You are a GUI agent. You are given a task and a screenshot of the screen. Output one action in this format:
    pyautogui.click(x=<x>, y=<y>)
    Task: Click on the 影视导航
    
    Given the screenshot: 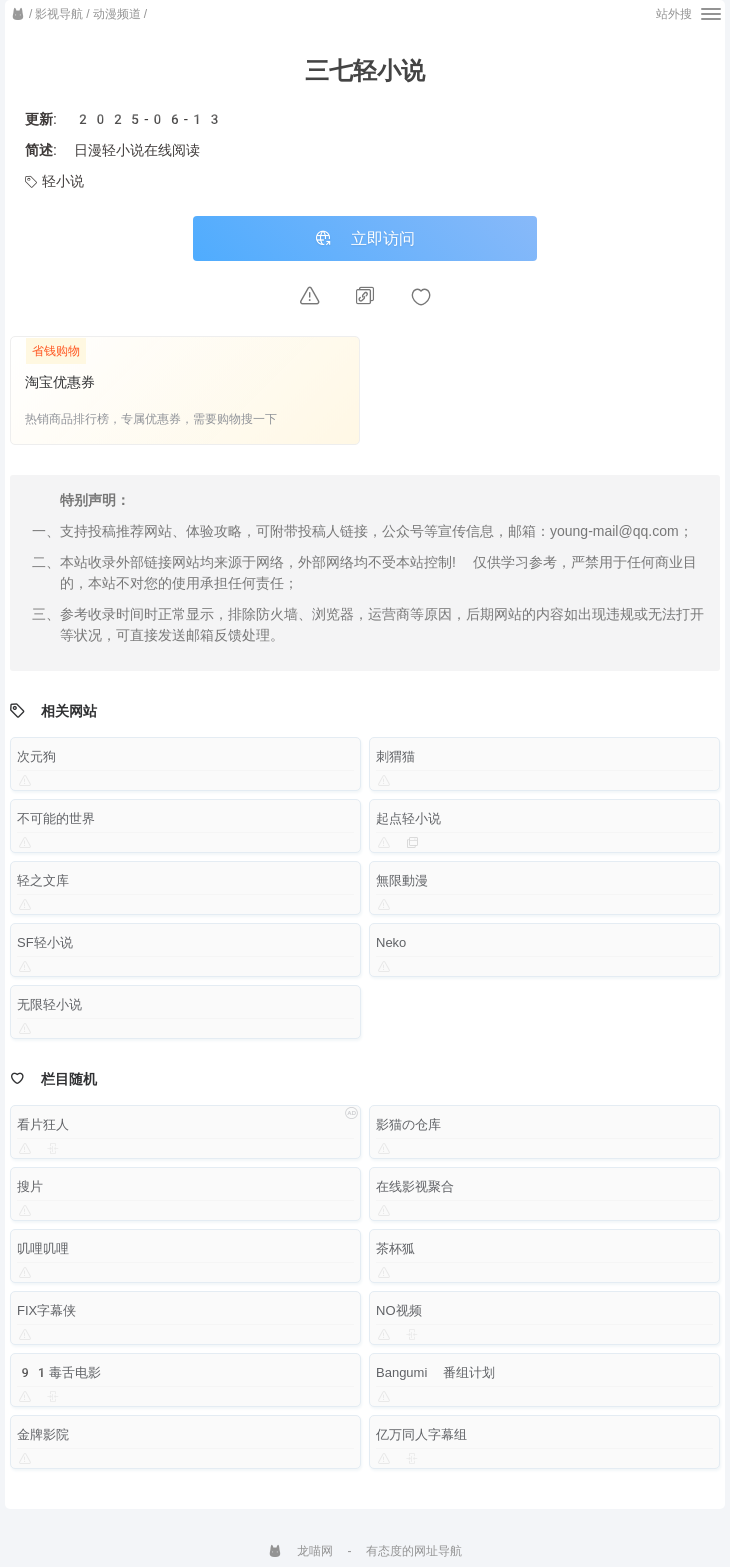 What is the action you would take?
    pyautogui.click(x=59, y=14)
    